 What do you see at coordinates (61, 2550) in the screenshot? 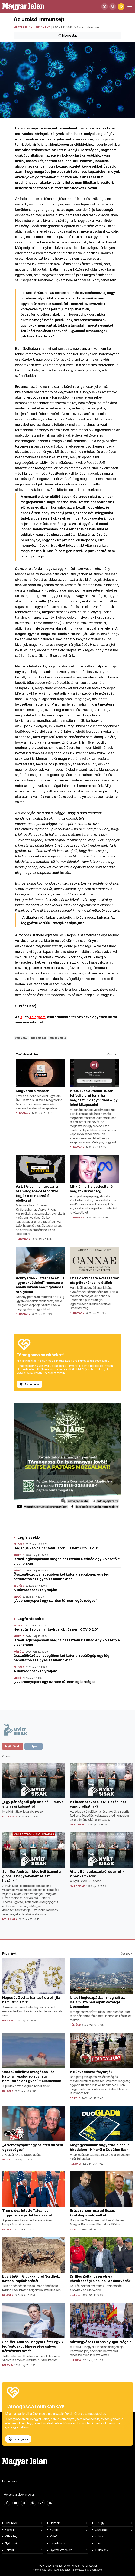
I see `Gyermekvédelem` at bounding box center [61, 2550].